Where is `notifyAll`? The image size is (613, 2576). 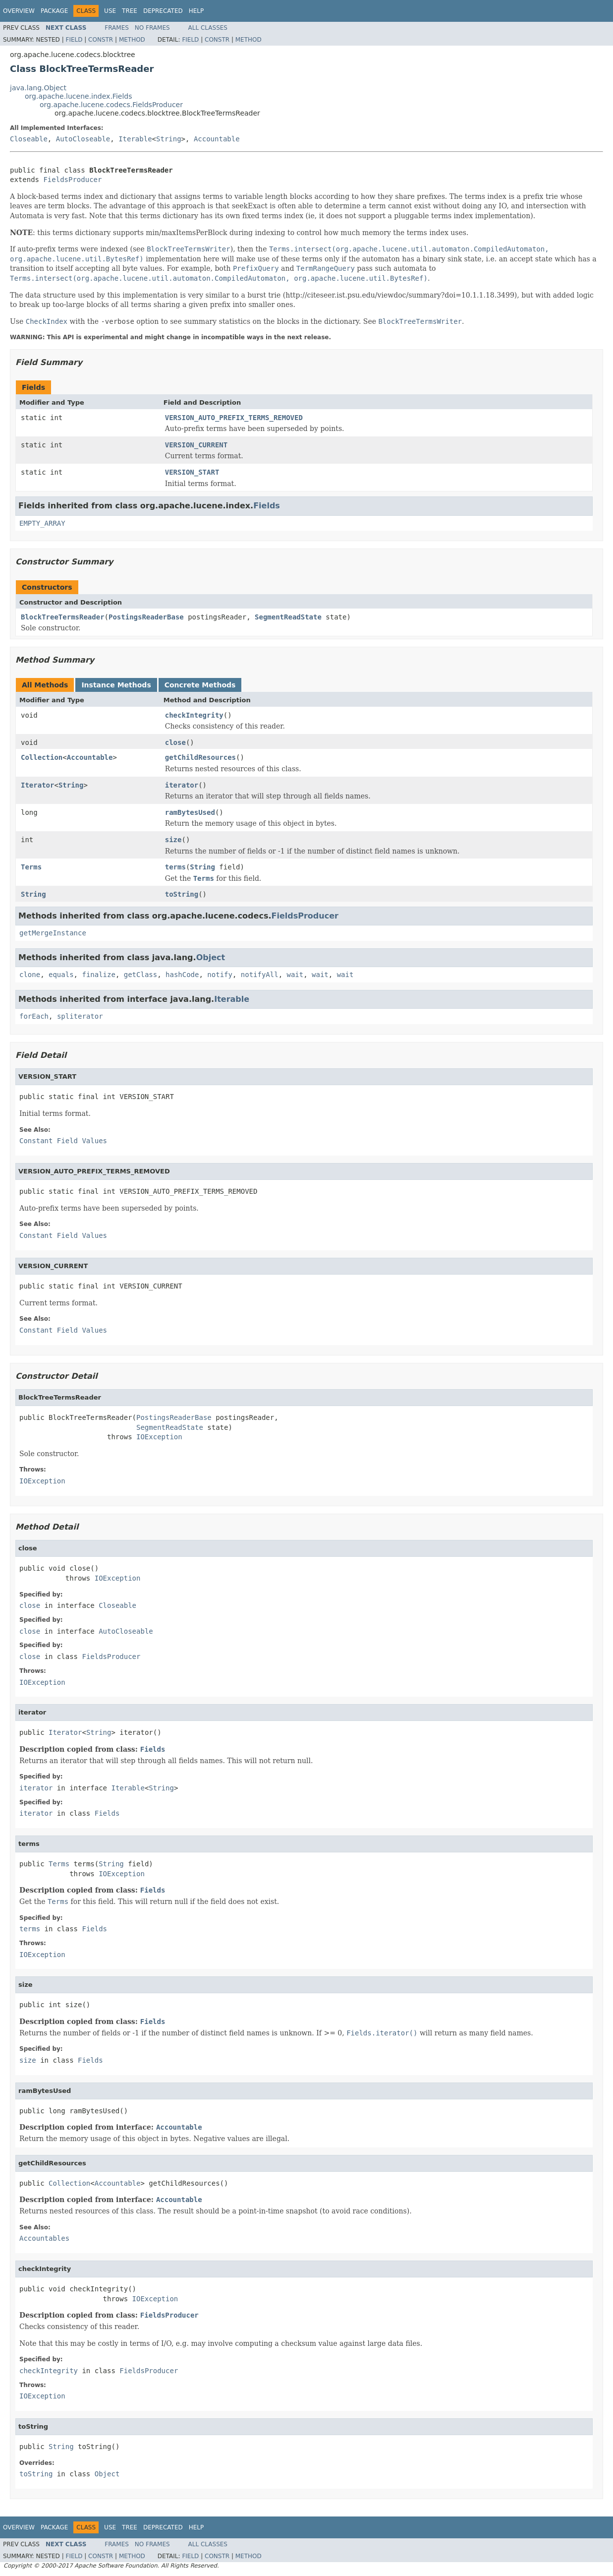
notifyAll is located at coordinates (260, 975).